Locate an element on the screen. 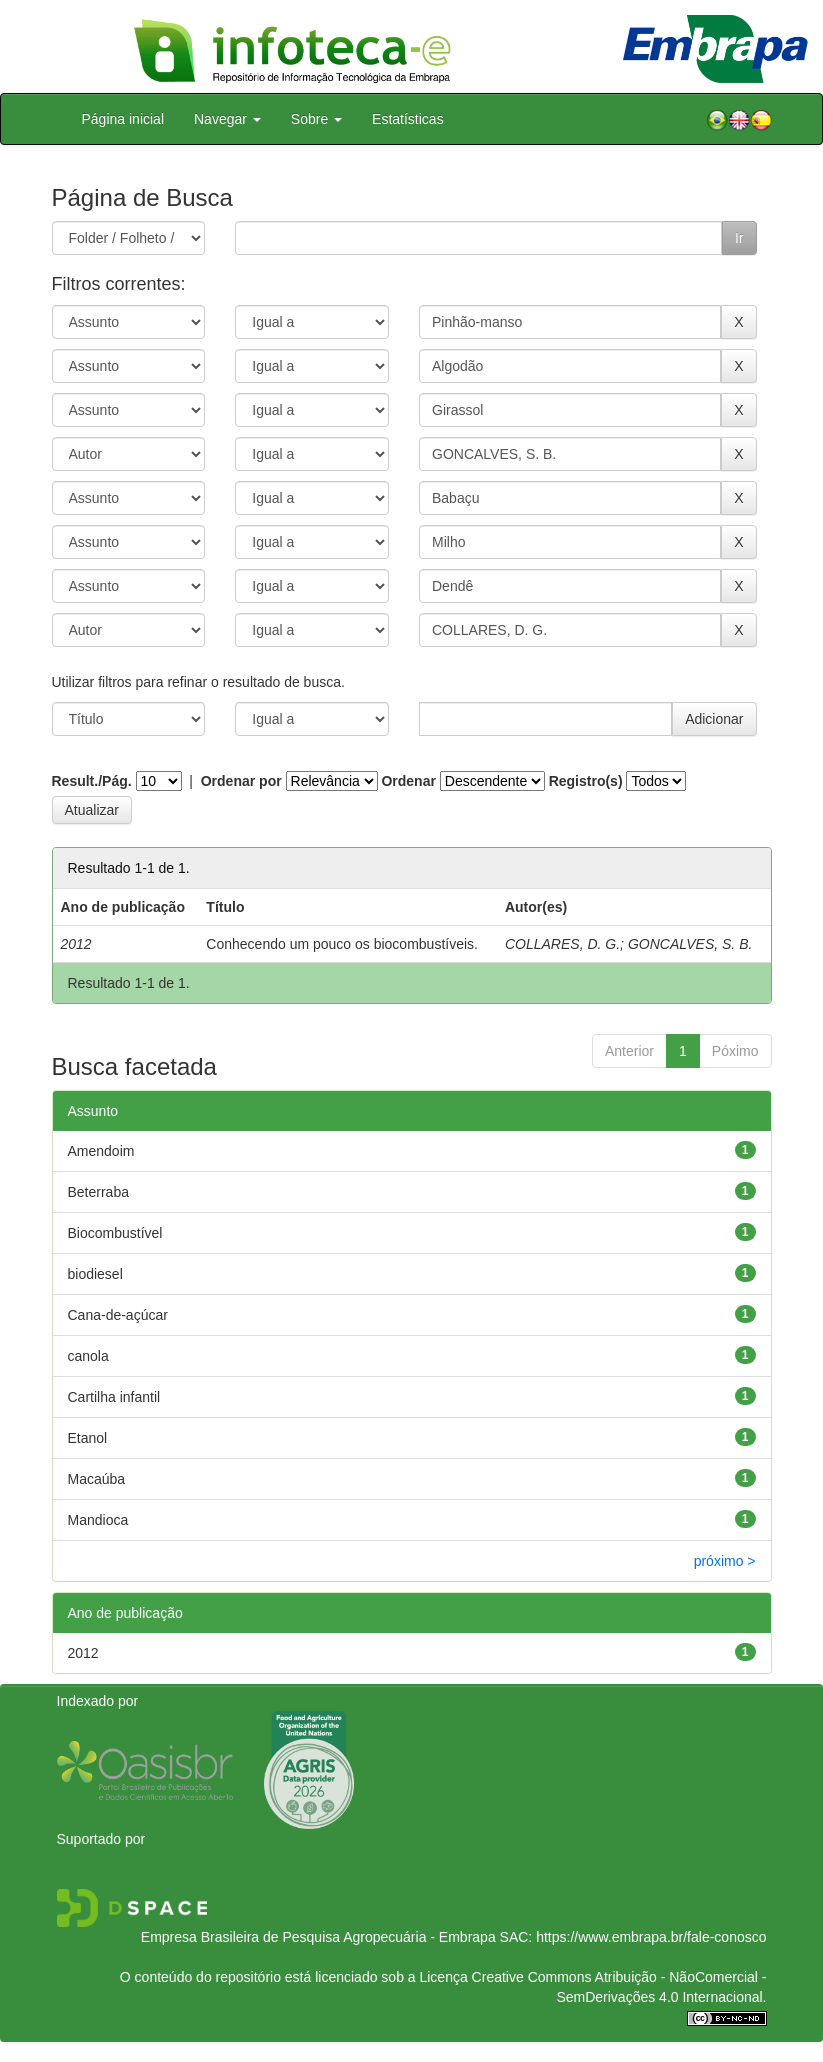 The height and width of the screenshot is (2062, 823). Result./Pág. is located at coordinates (92, 781).